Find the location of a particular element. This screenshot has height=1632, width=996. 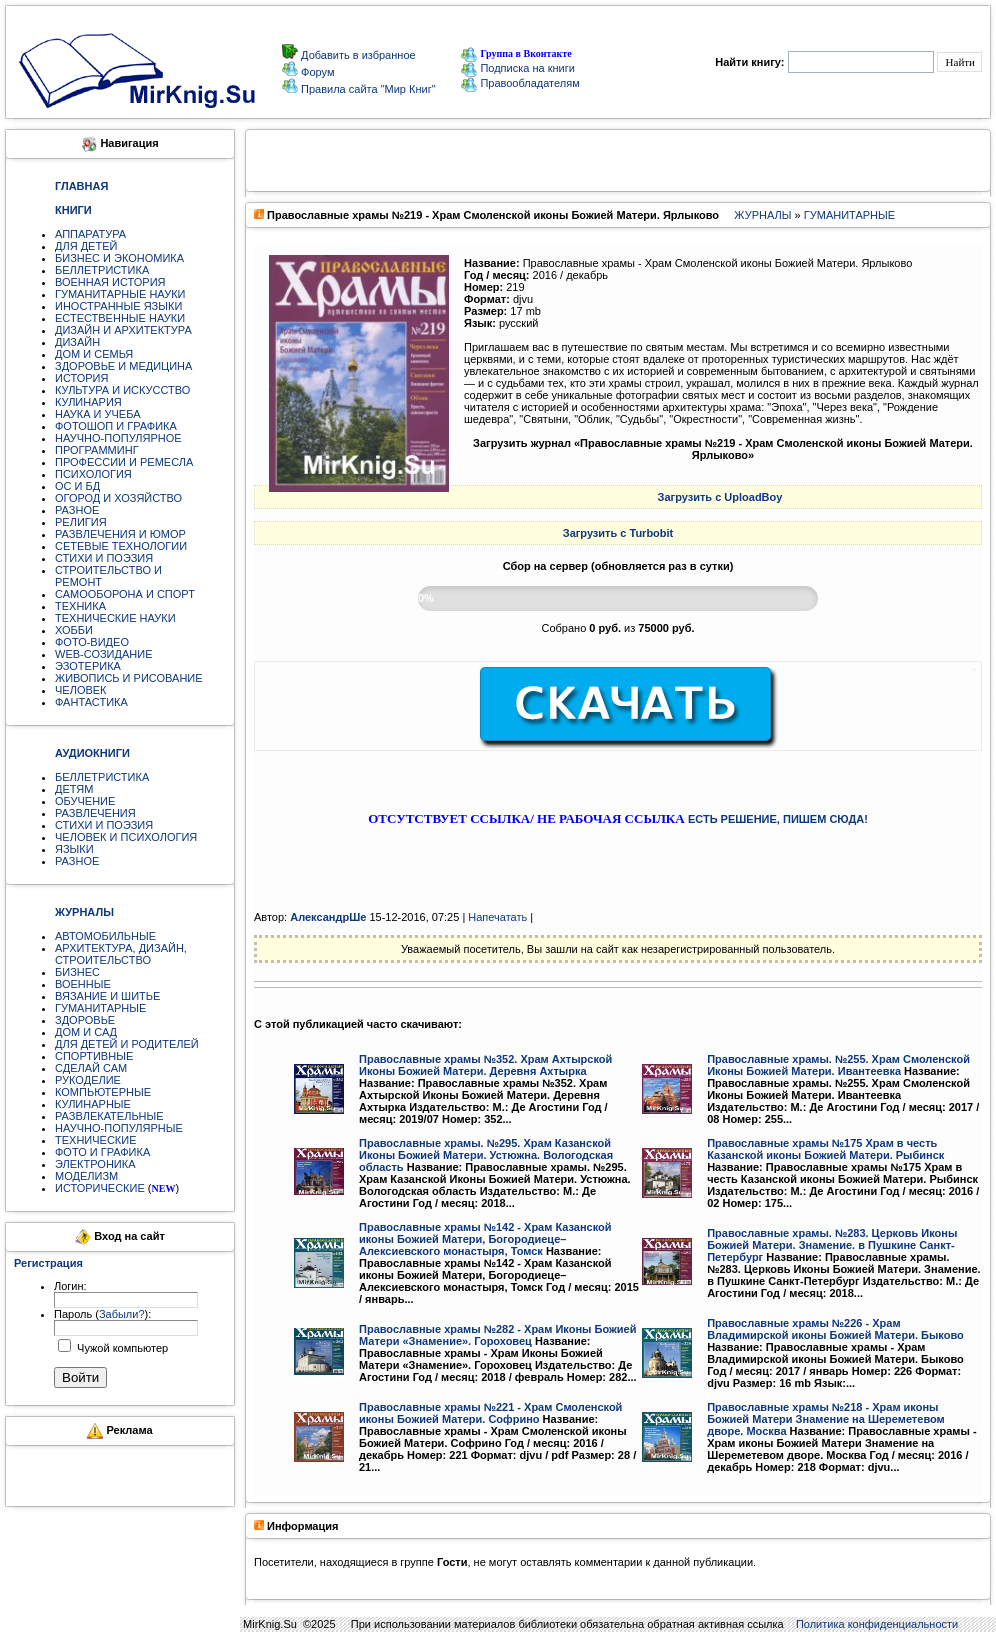

ДИЗАЙН И АРХИТЕКТУРА is located at coordinates (123, 330).